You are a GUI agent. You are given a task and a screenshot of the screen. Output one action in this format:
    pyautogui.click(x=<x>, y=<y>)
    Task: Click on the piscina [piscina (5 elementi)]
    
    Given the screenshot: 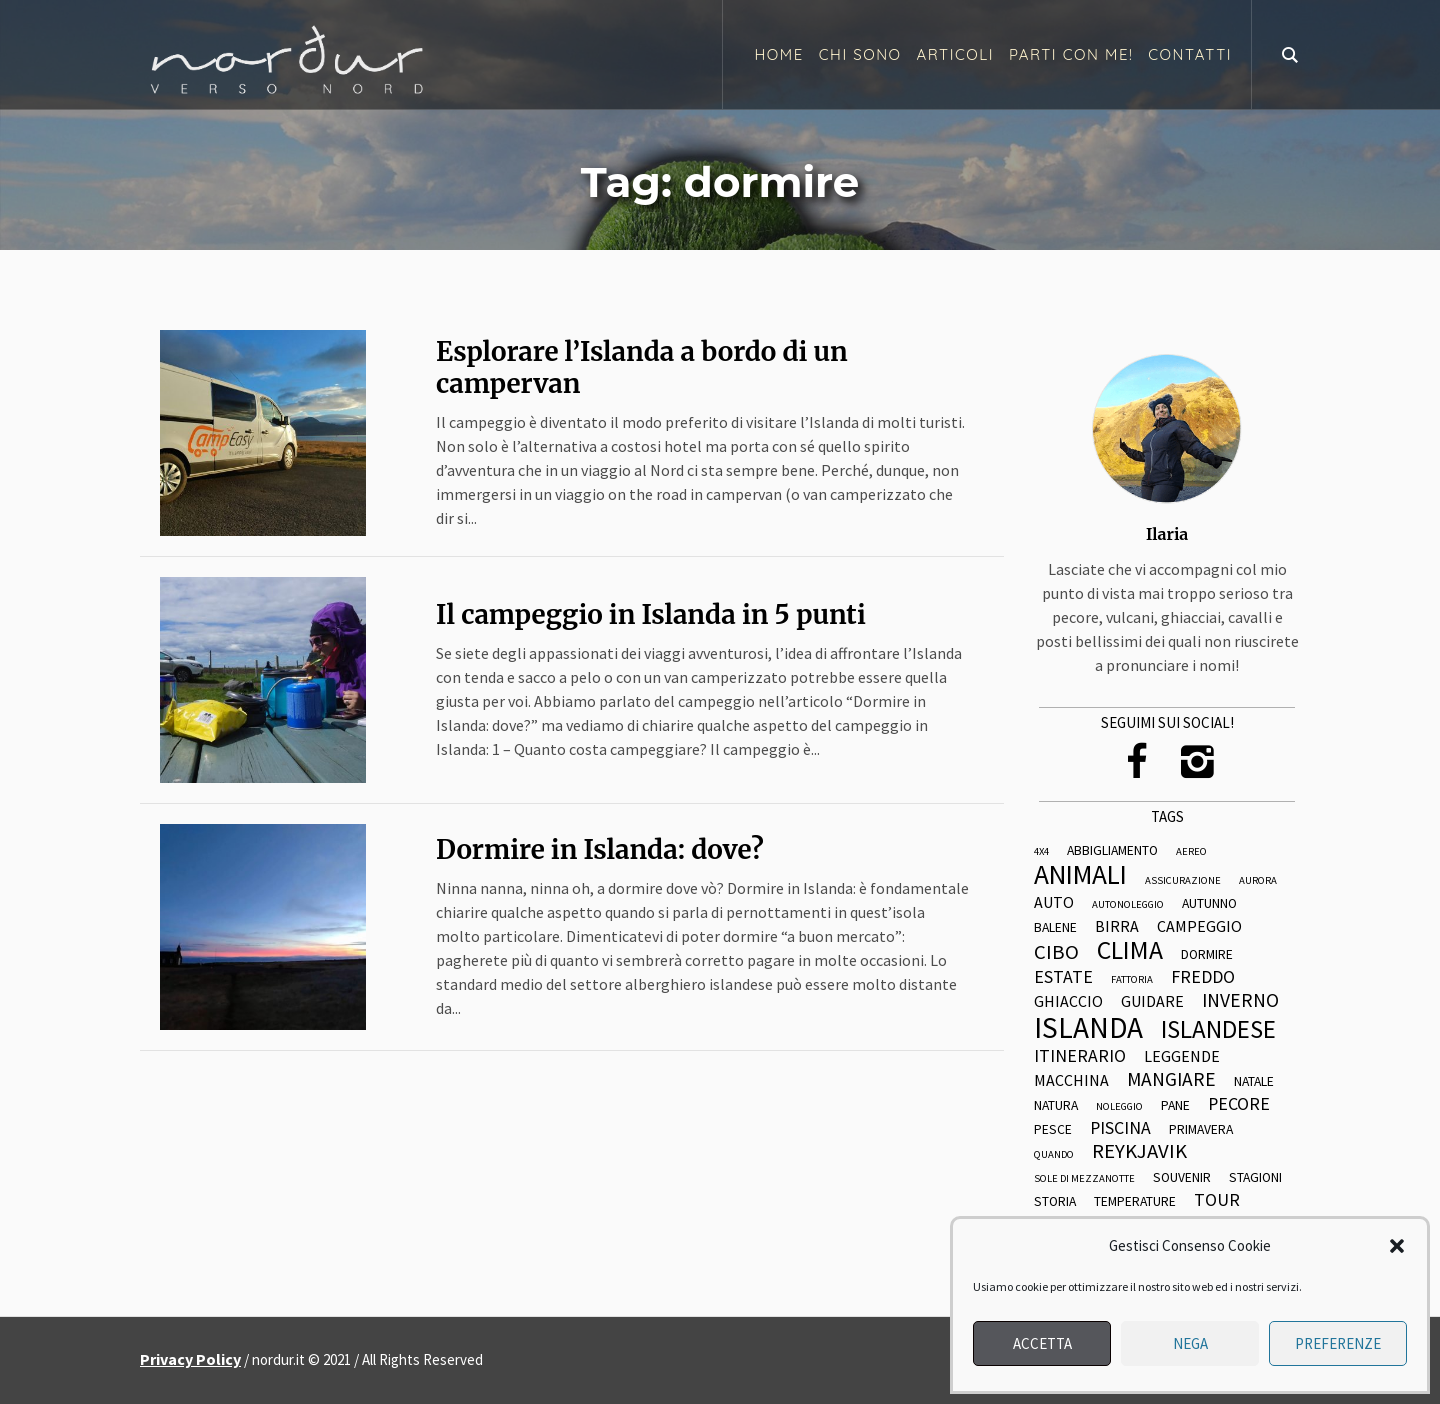 What is the action you would take?
    pyautogui.click(x=1120, y=1128)
    